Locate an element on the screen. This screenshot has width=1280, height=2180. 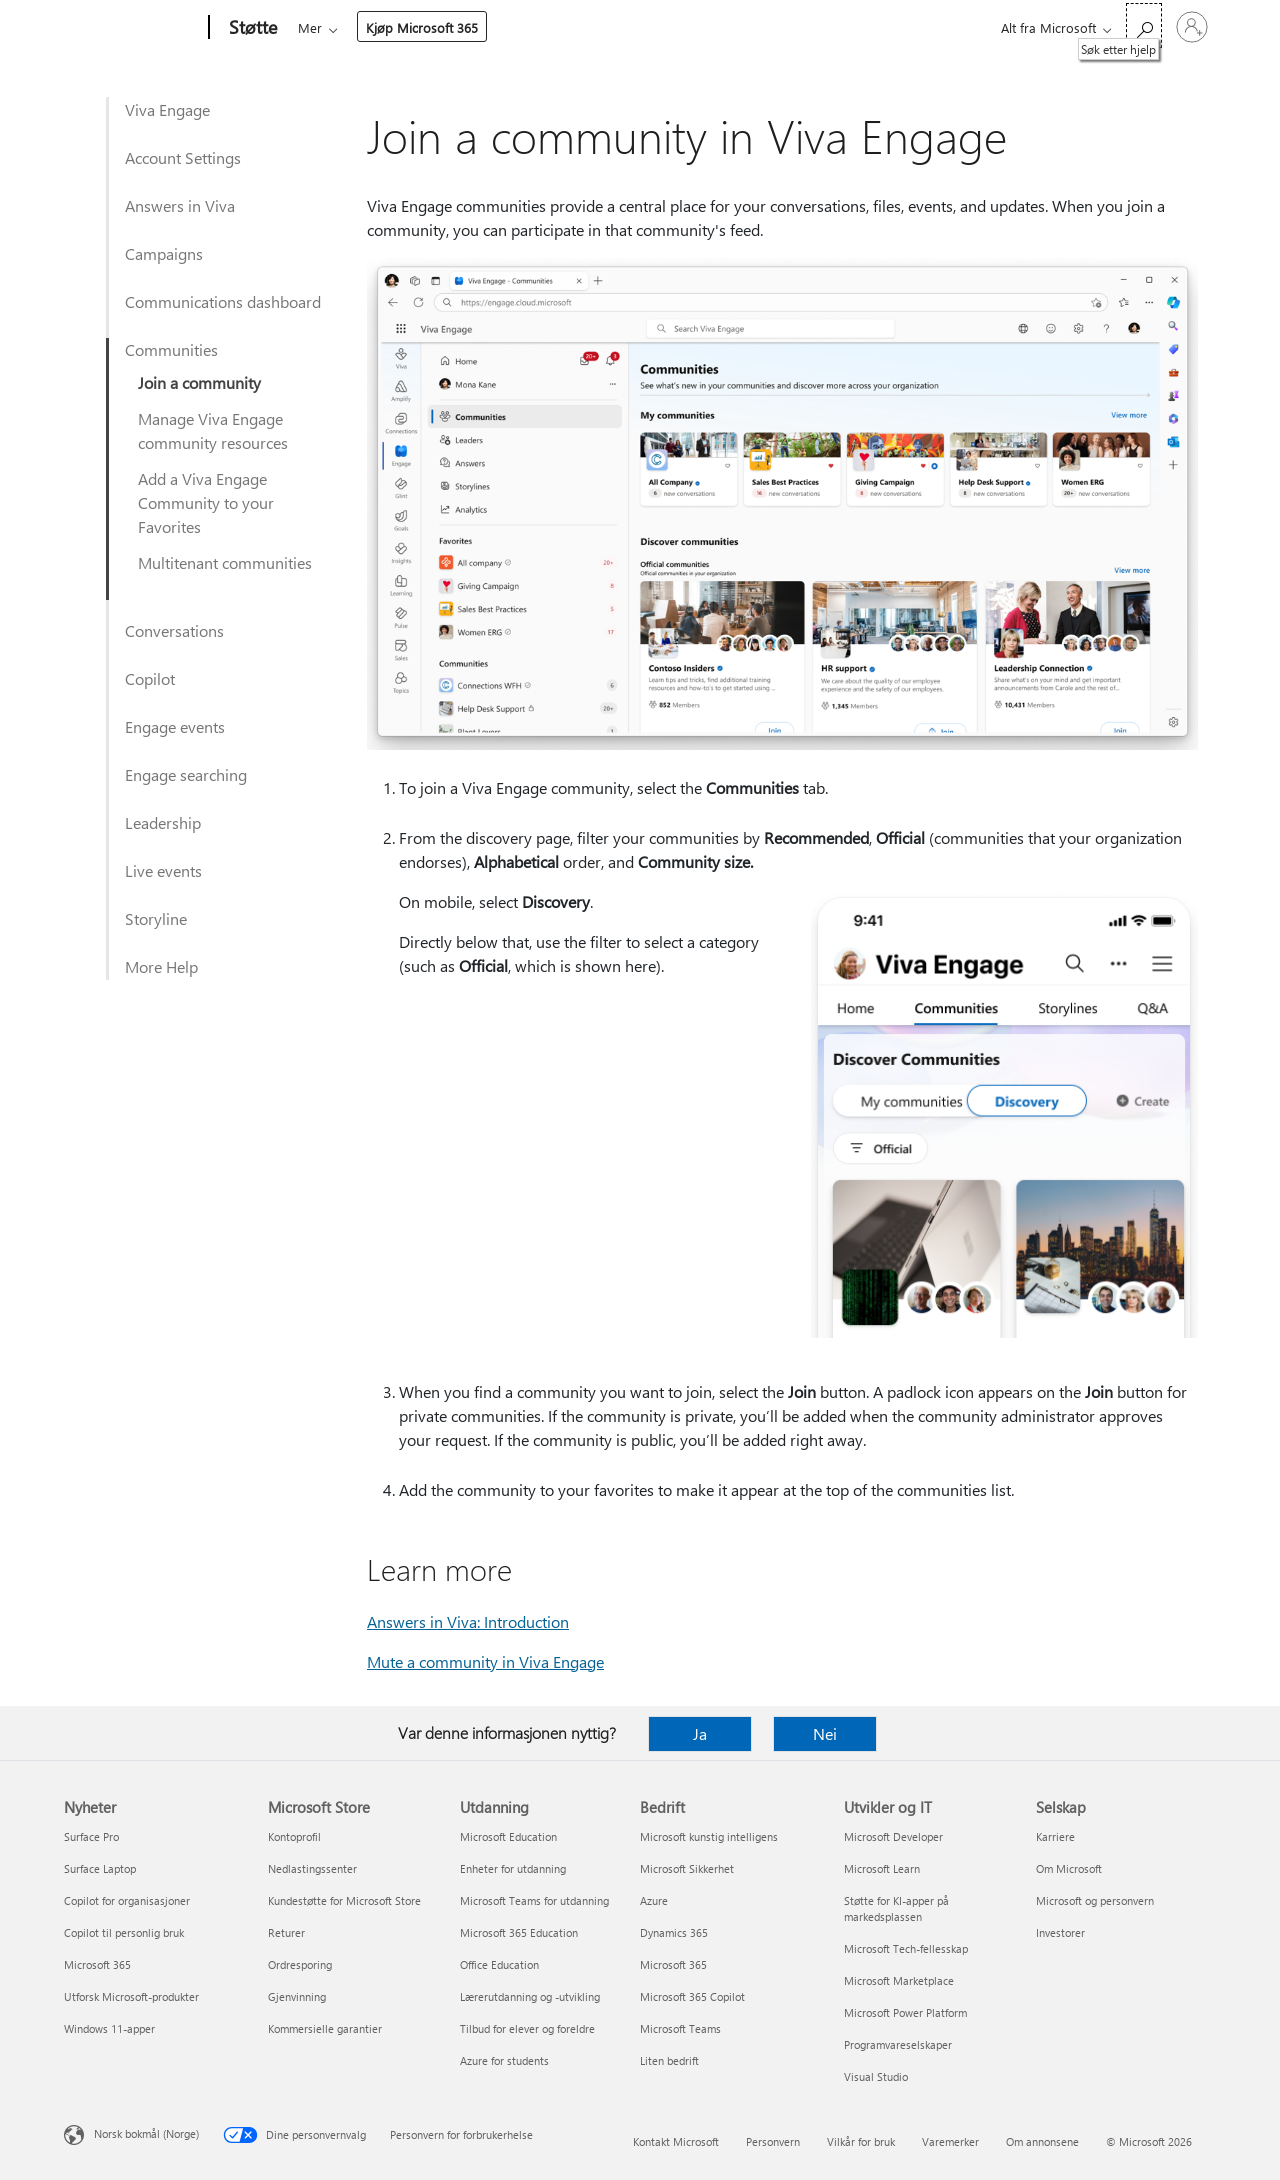
Communities is located at coordinates (171, 349).